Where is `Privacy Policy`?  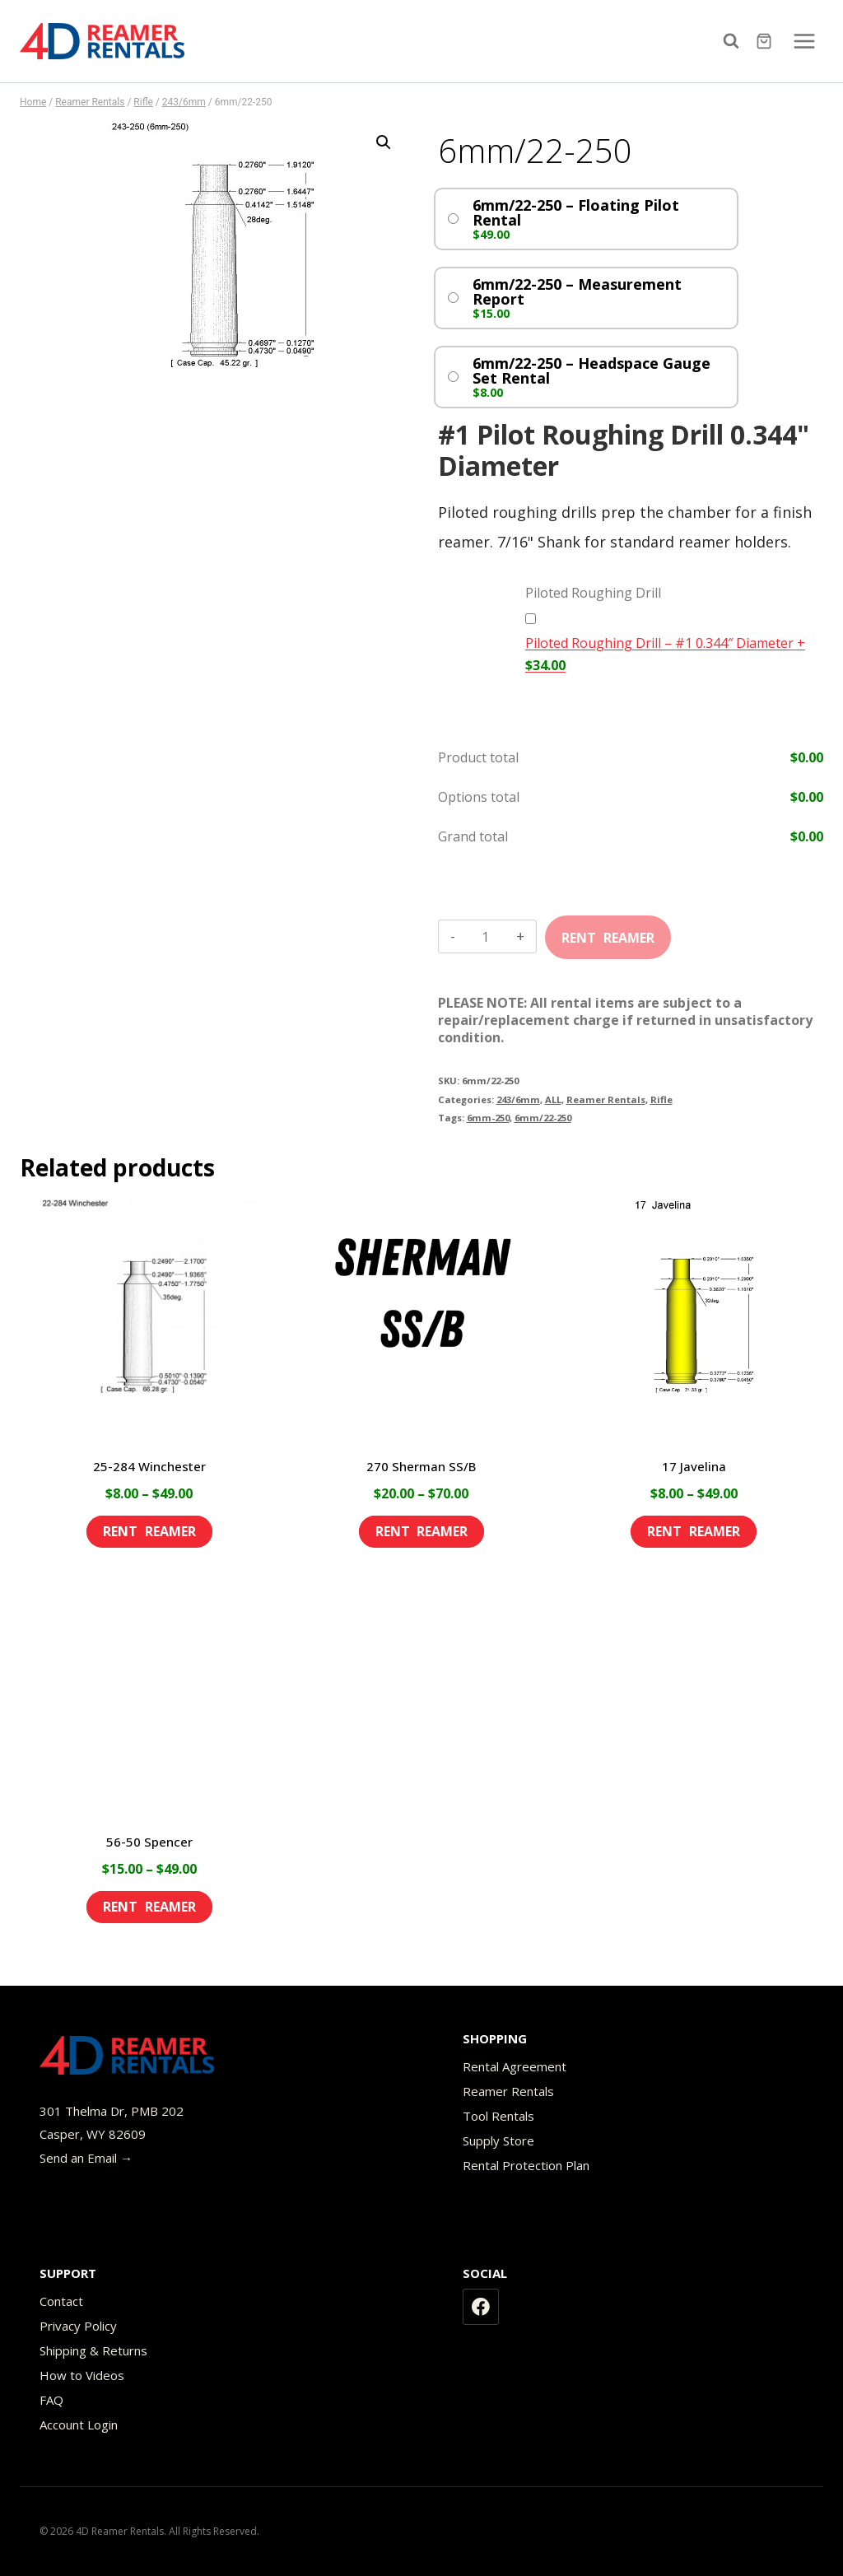 Privacy Policy is located at coordinates (78, 2325).